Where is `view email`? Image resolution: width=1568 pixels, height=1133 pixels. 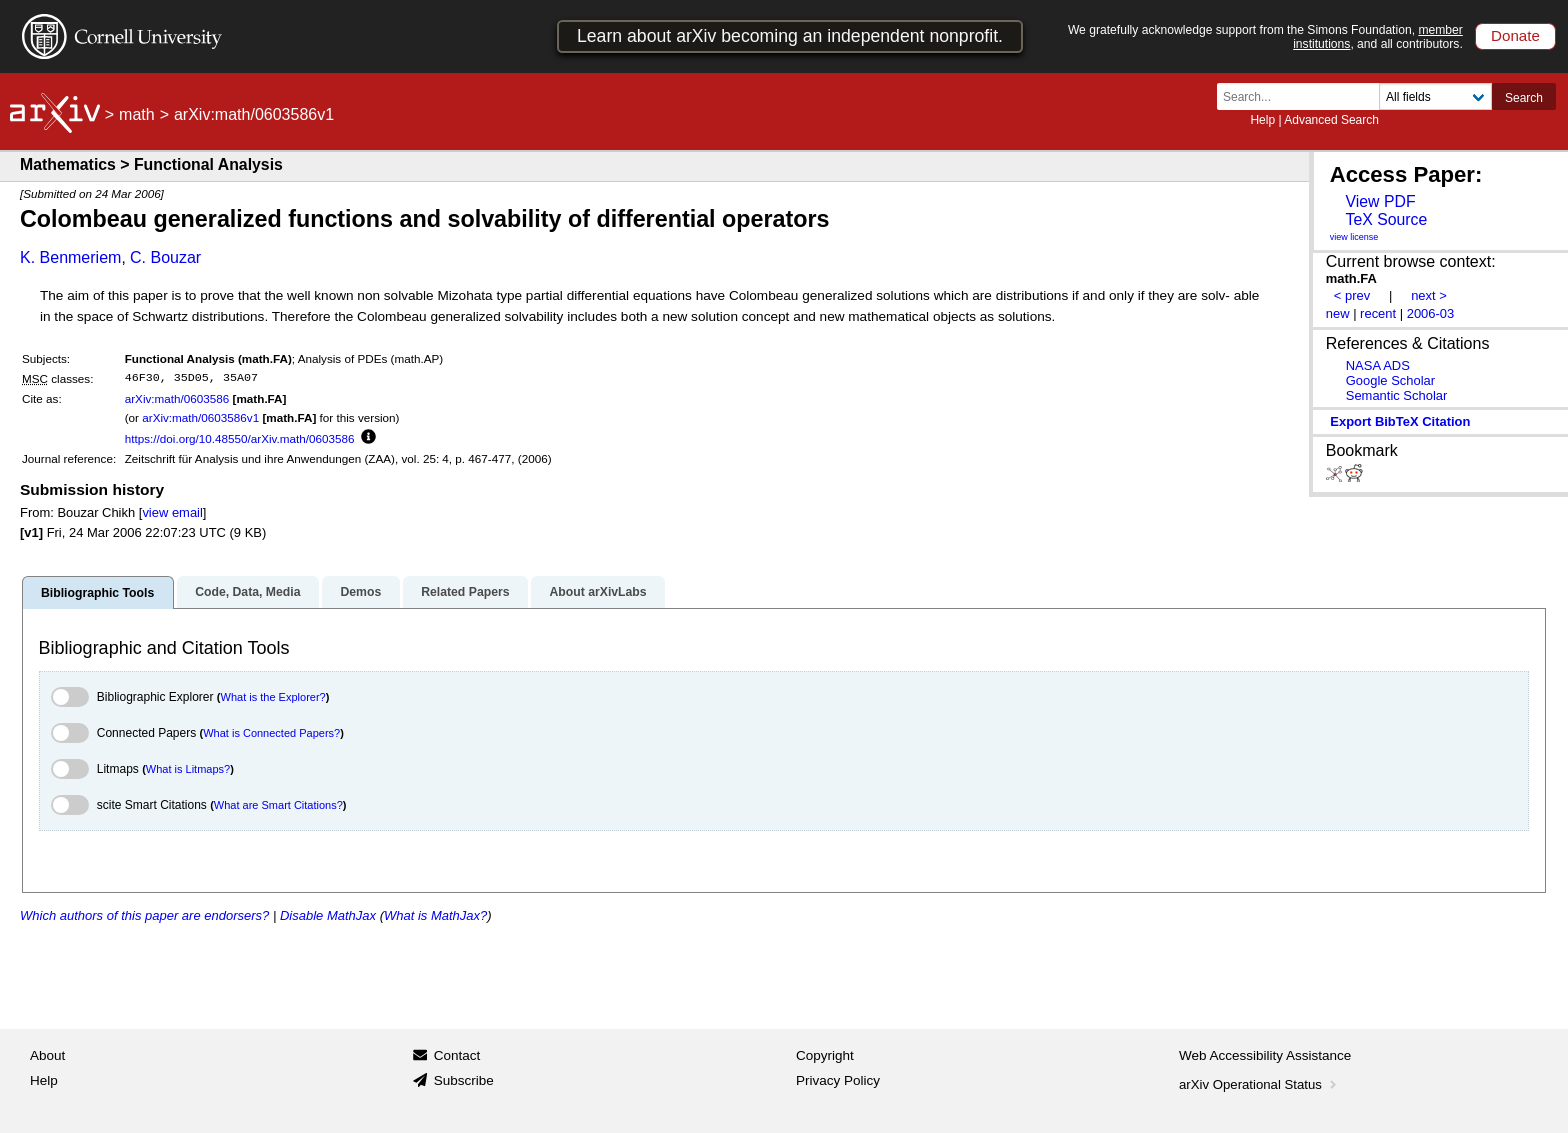 view email is located at coordinates (172, 512).